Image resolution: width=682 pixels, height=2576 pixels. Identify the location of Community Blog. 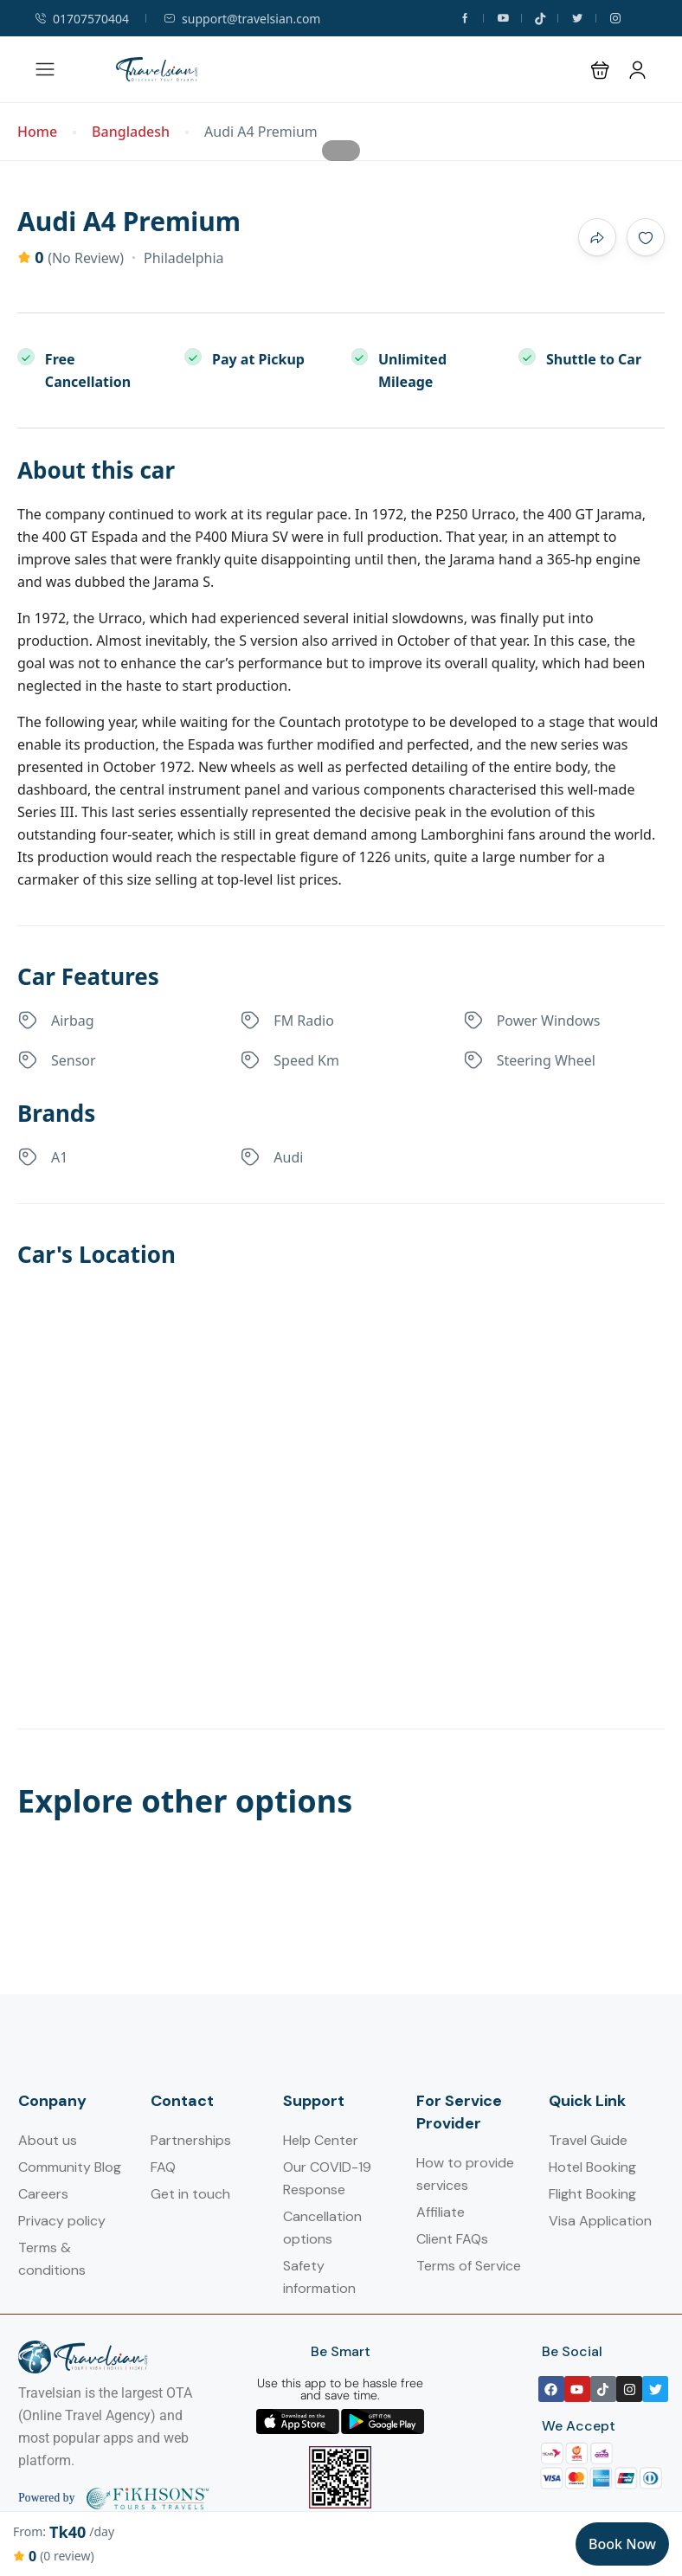
(69, 2167).